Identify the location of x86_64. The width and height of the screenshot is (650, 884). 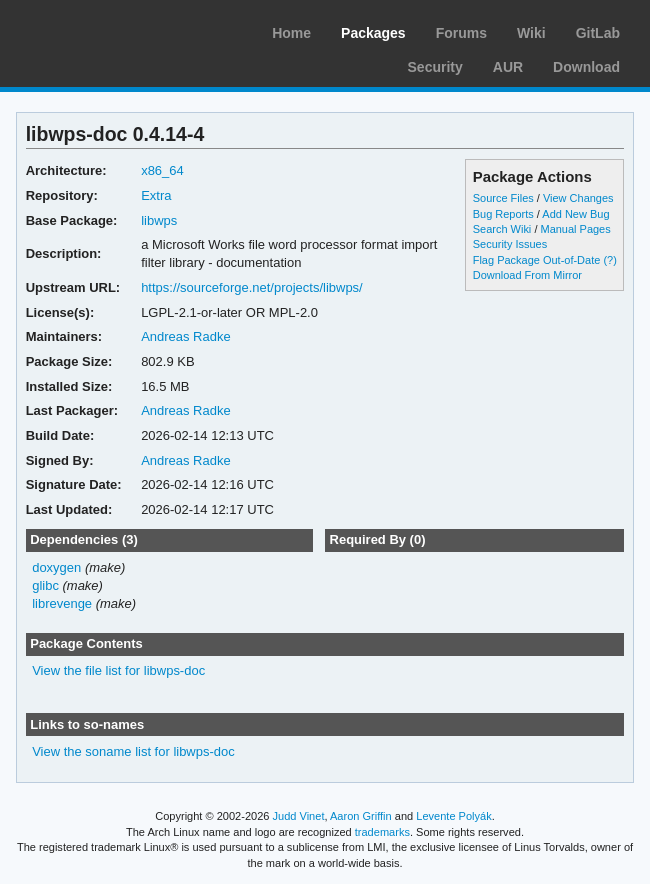
(162, 170).